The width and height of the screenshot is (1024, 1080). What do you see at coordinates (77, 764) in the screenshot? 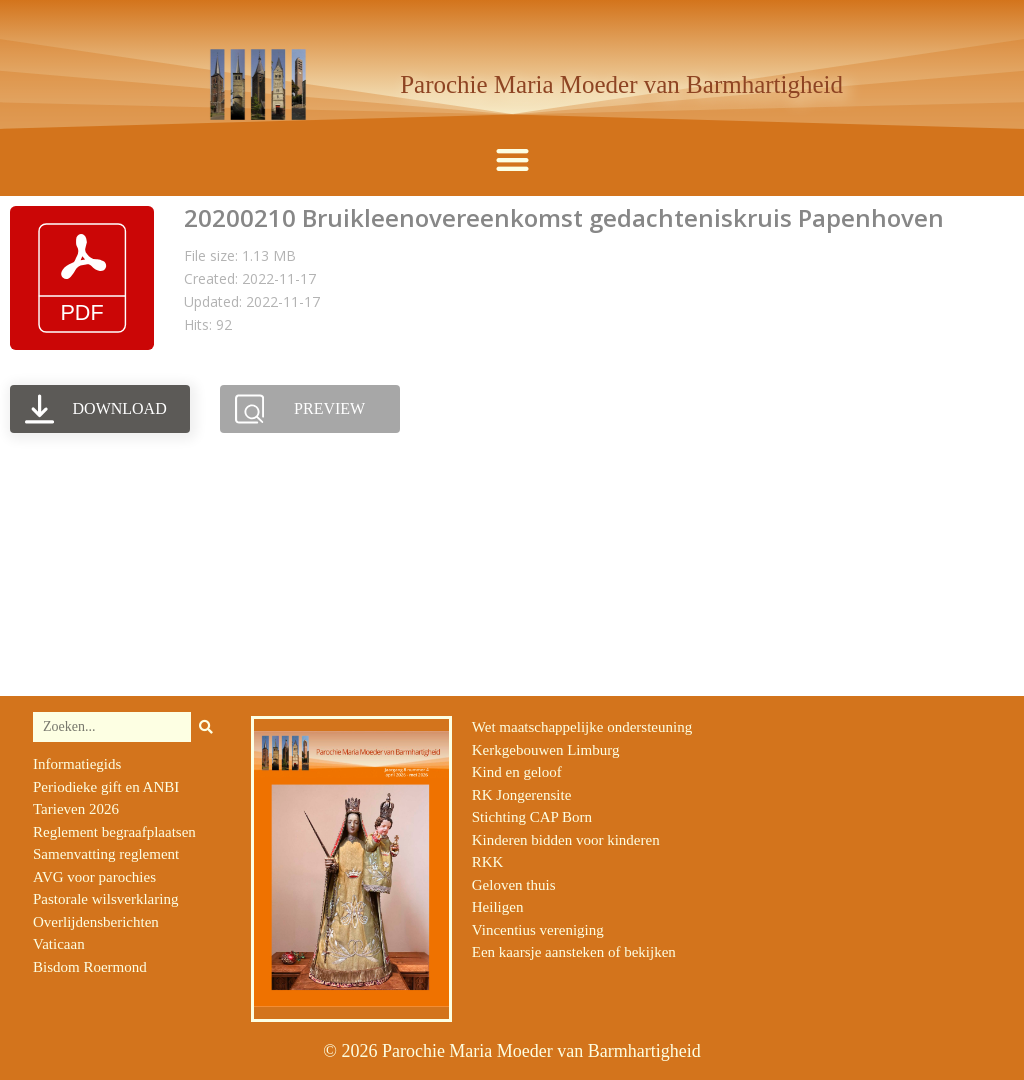
I see `Informatiegids` at bounding box center [77, 764].